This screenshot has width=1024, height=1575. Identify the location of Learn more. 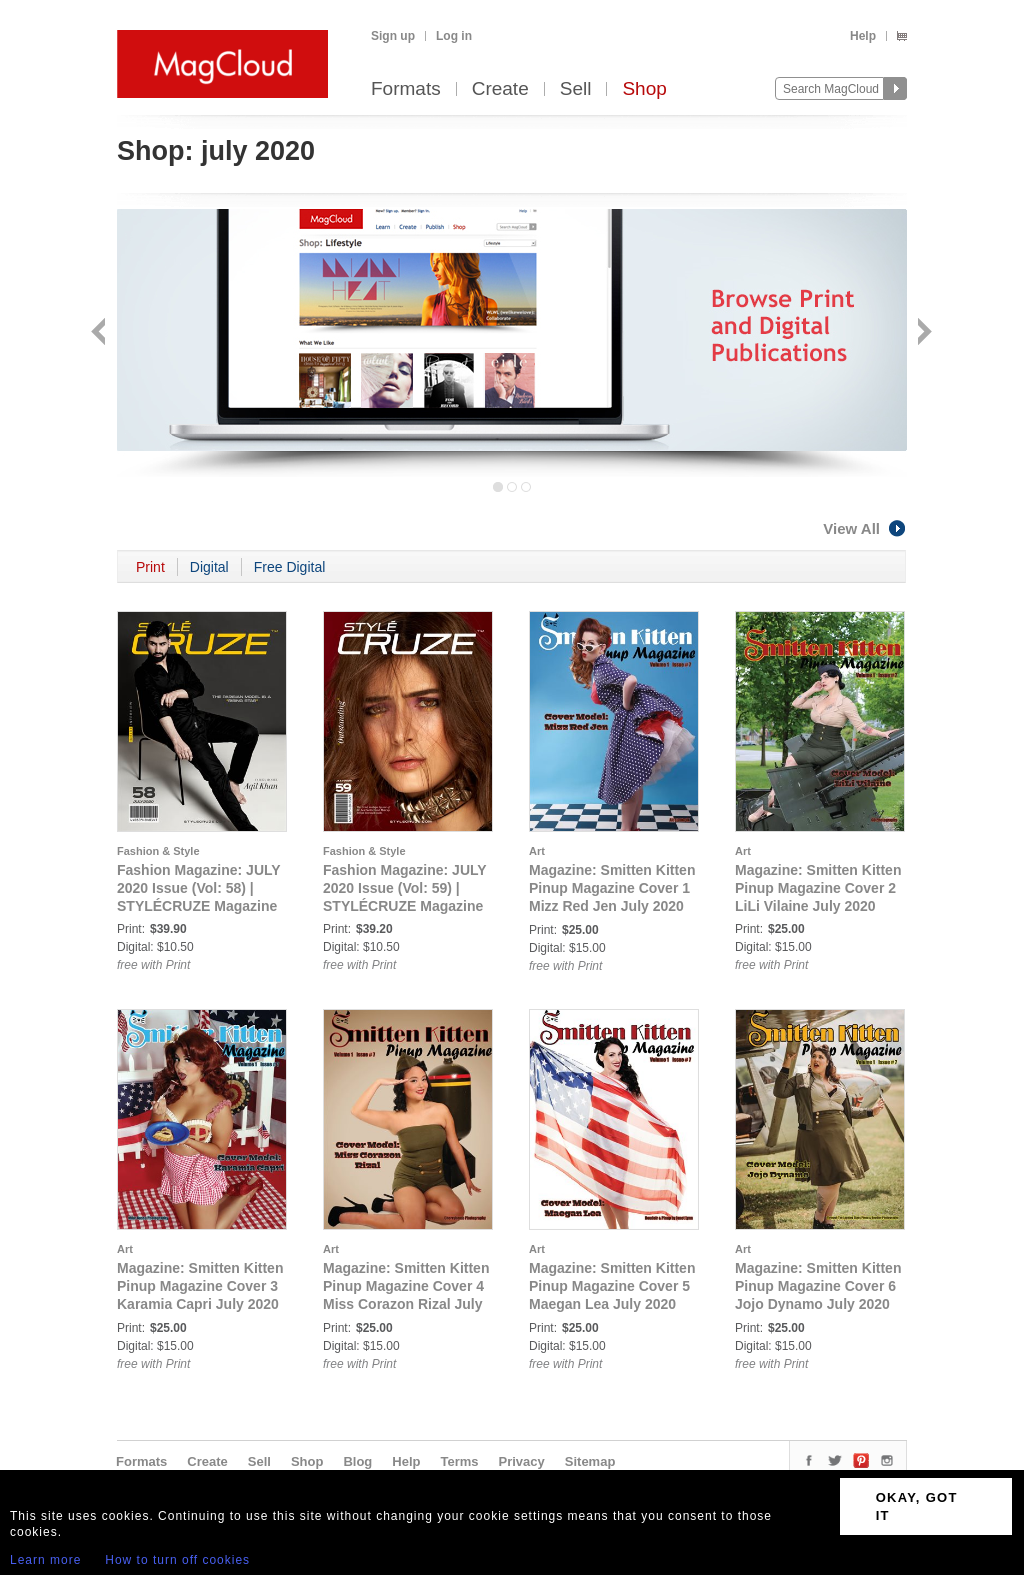
(45, 1560).